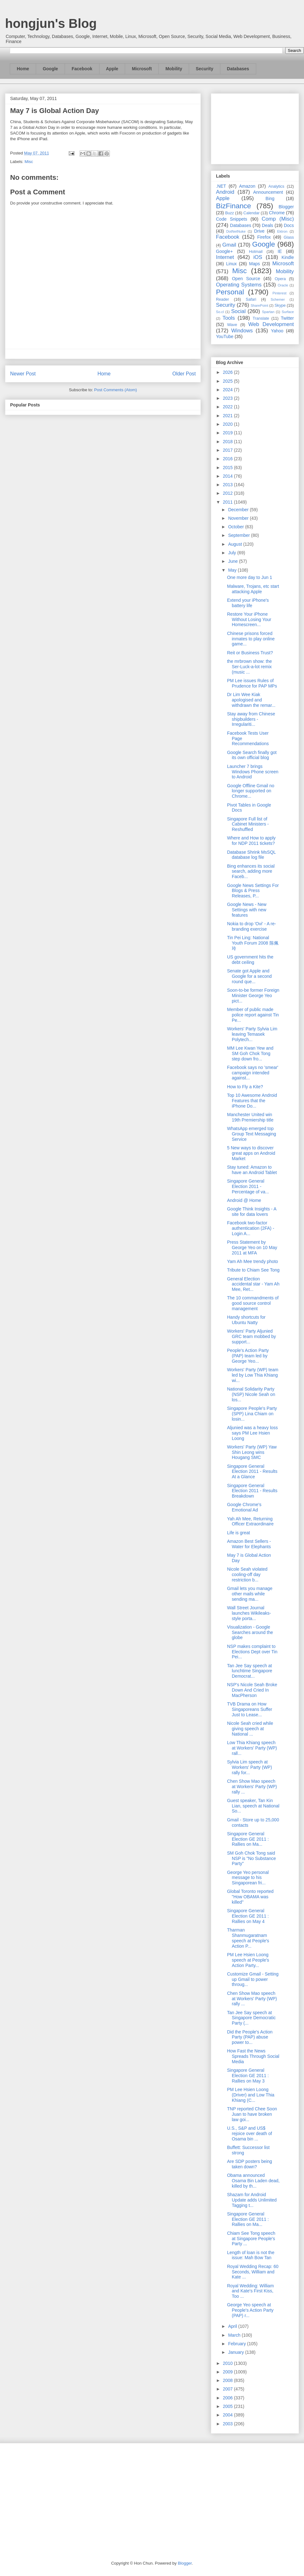 This screenshot has height=2576, width=304. What do you see at coordinates (228, 502) in the screenshot?
I see `2011` at bounding box center [228, 502].